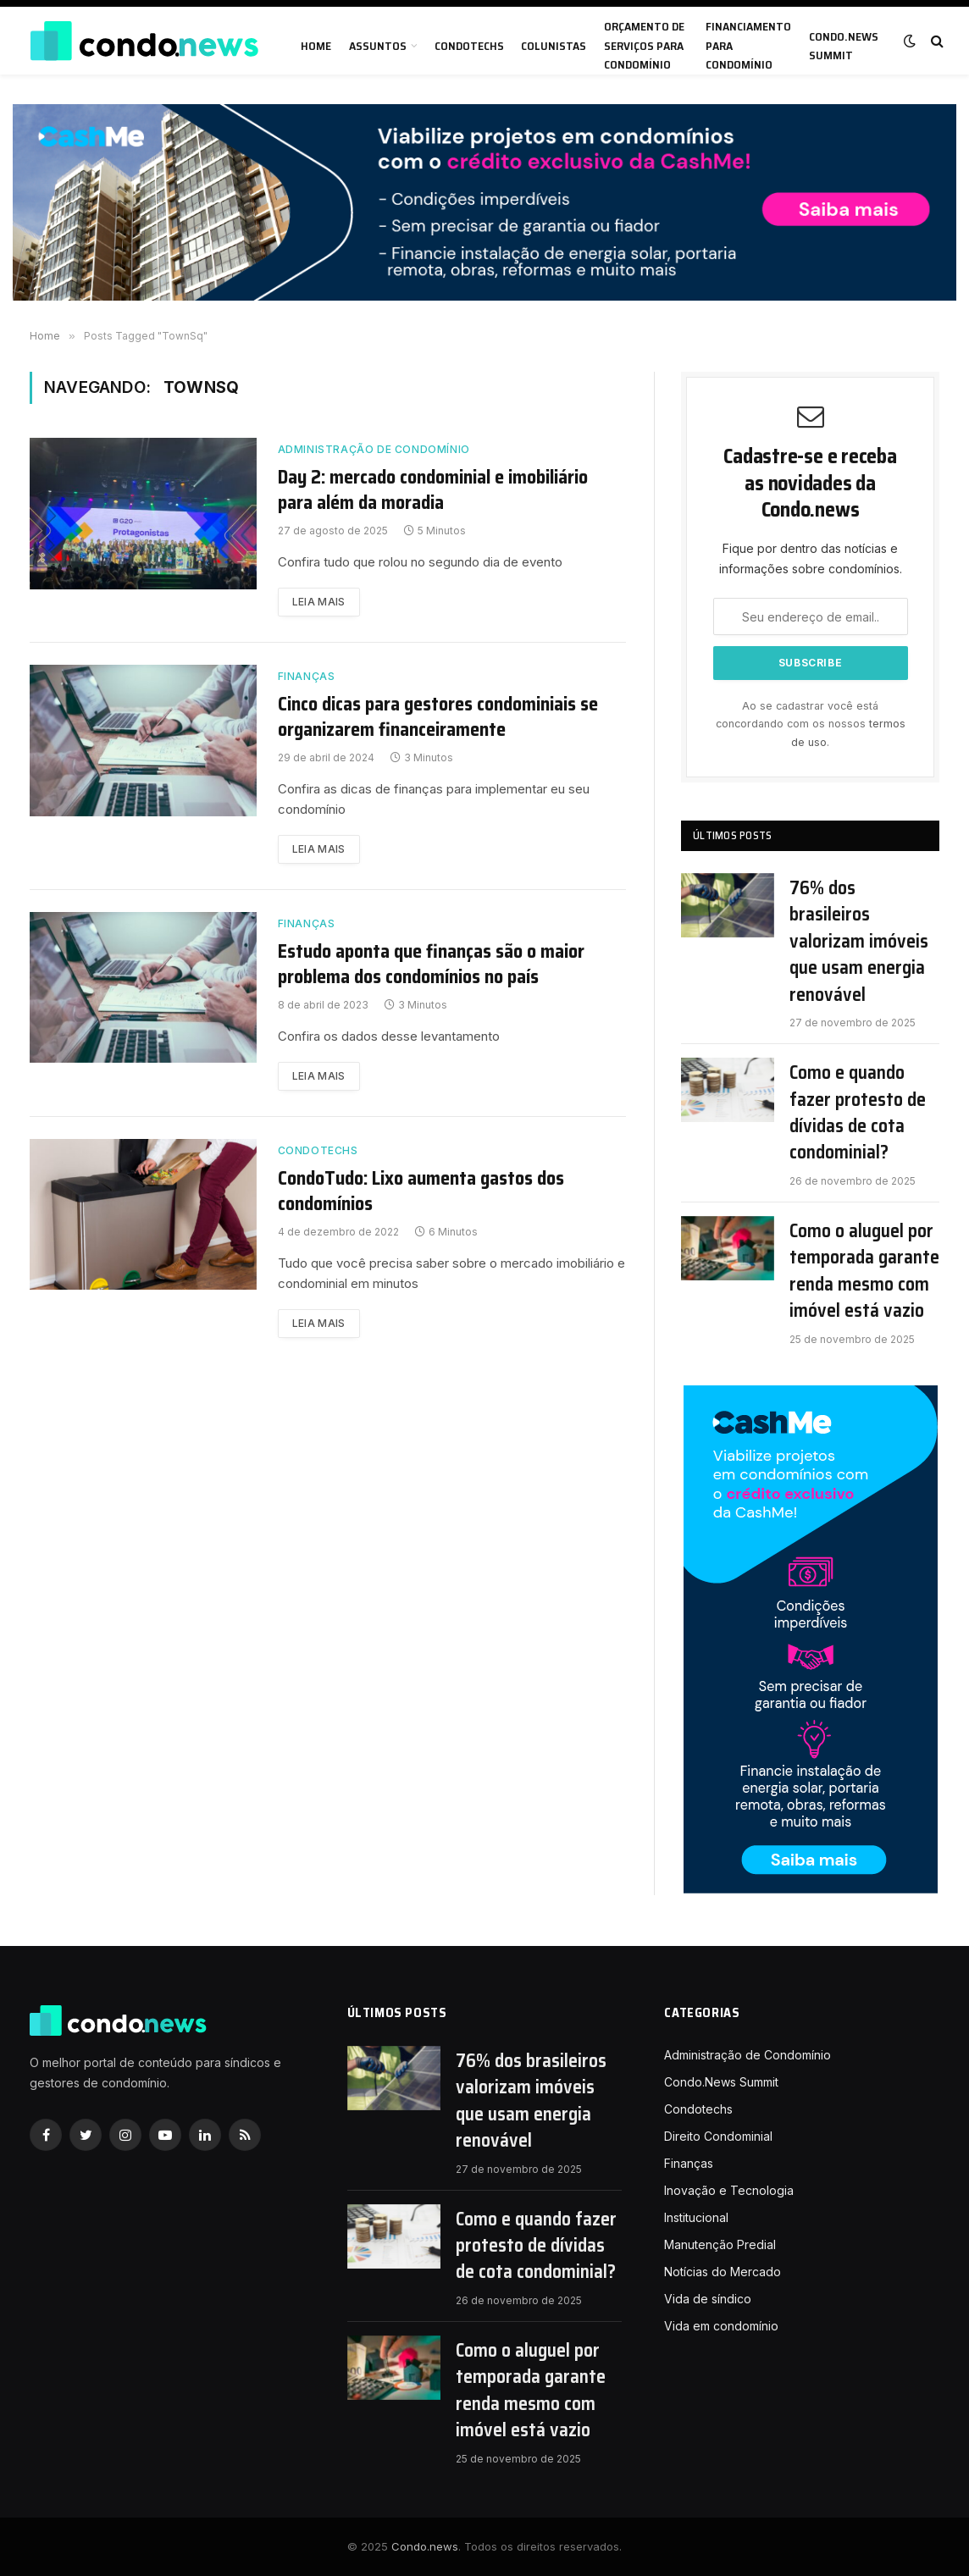 The width and height of the screenshot is (969, 2576). I want to click on Institucional, so click(696, 2217).